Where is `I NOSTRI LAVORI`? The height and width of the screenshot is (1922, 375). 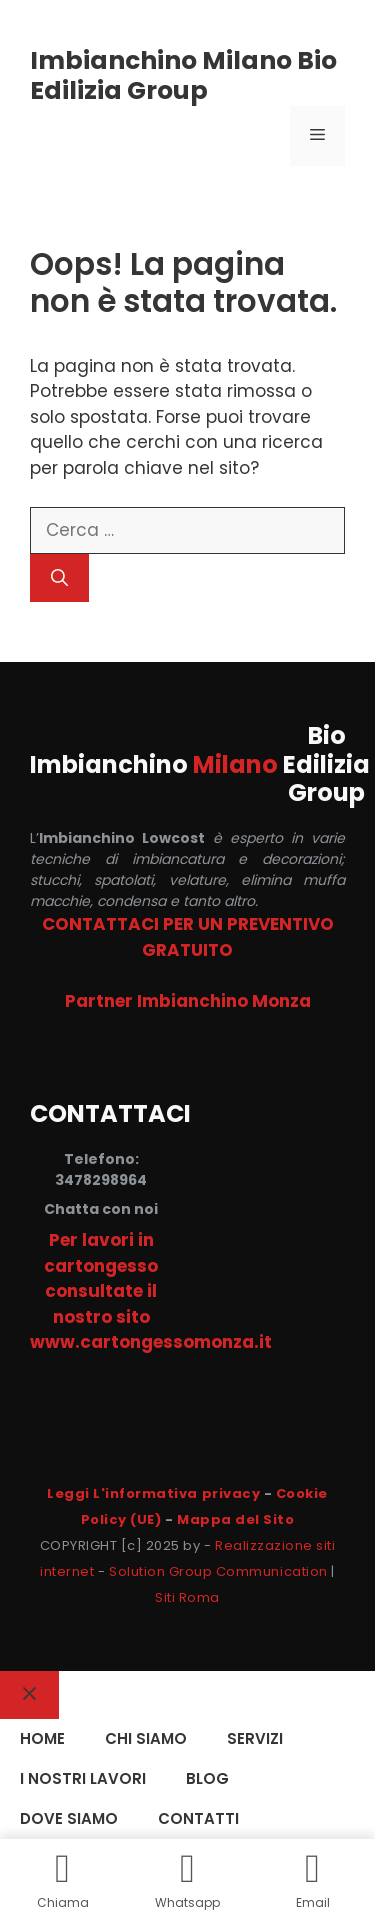
I NOSTRI LAVORI is located at coordinates (83, 1778).